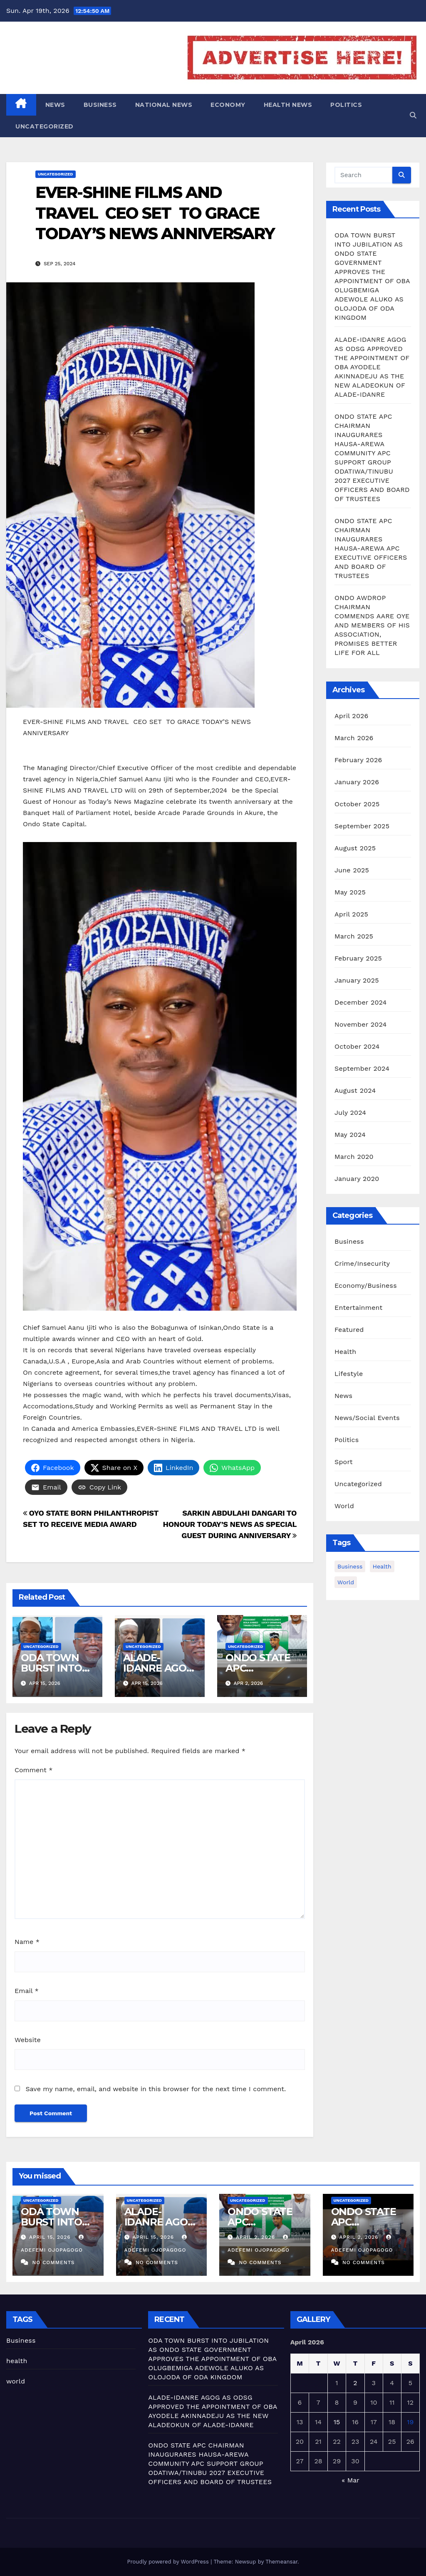  What do you see at coordinates (16, 2361) in the screenshot?
I see `health` at bounding box center [16, 2361].